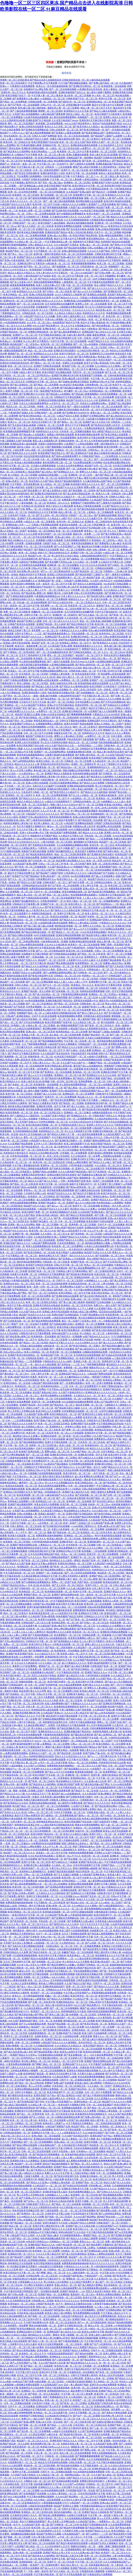 This screenshot has width=133, height=2576. What do you see at coordinates (102, 288) in the screenshot?
I see `国产成人久久久久久久久久久` at bounding box center [102, 288].